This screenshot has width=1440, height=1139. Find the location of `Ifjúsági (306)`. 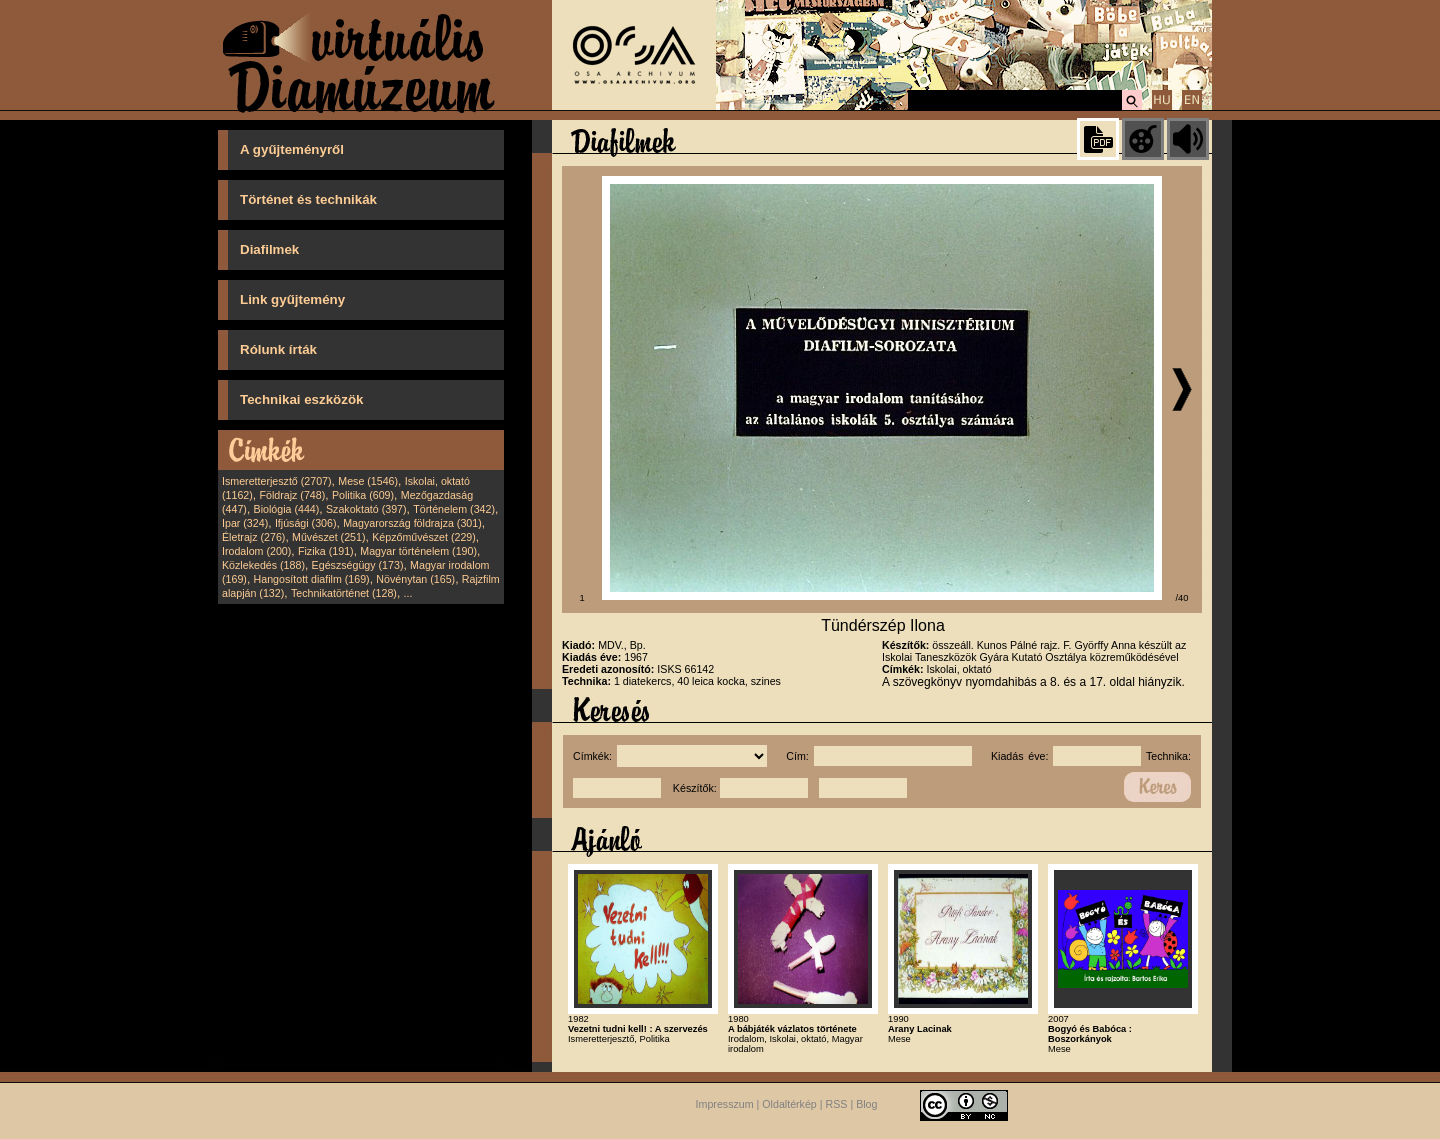

Ifjúsági (306) is located at coordinates (306, 523).